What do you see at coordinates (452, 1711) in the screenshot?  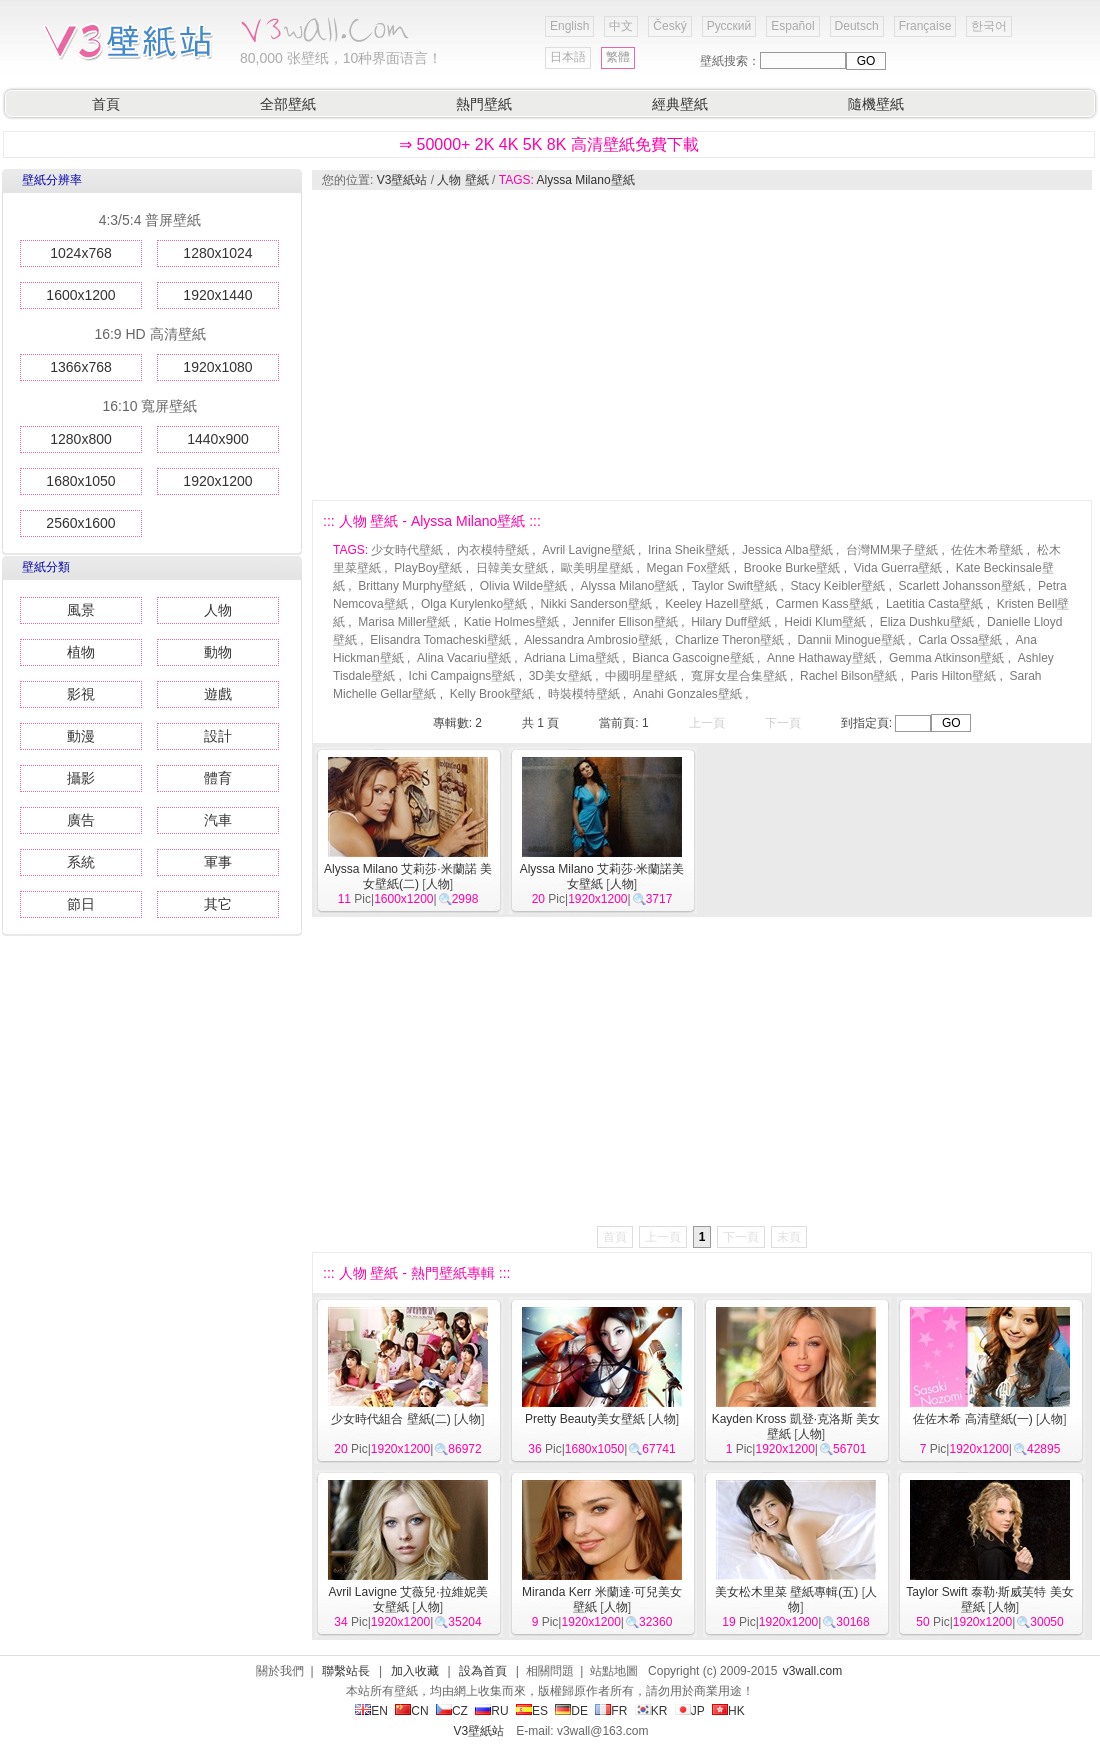 I see `CZ` at bounding box center [452, 1711].